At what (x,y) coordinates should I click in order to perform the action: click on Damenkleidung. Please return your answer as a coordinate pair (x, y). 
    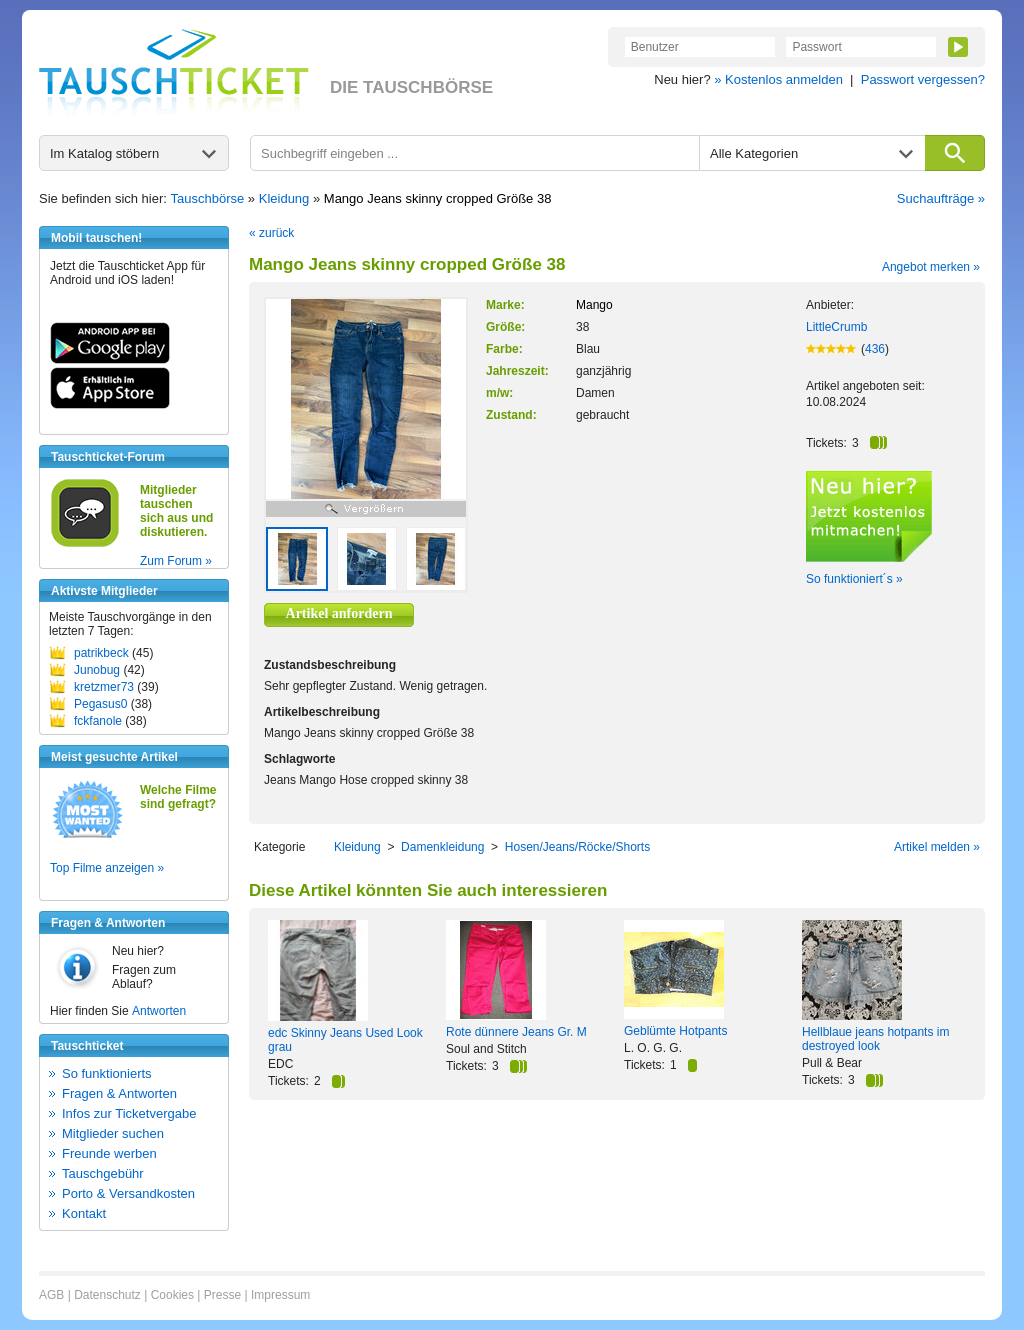
    Looking at the image, I should click on (442, 847).